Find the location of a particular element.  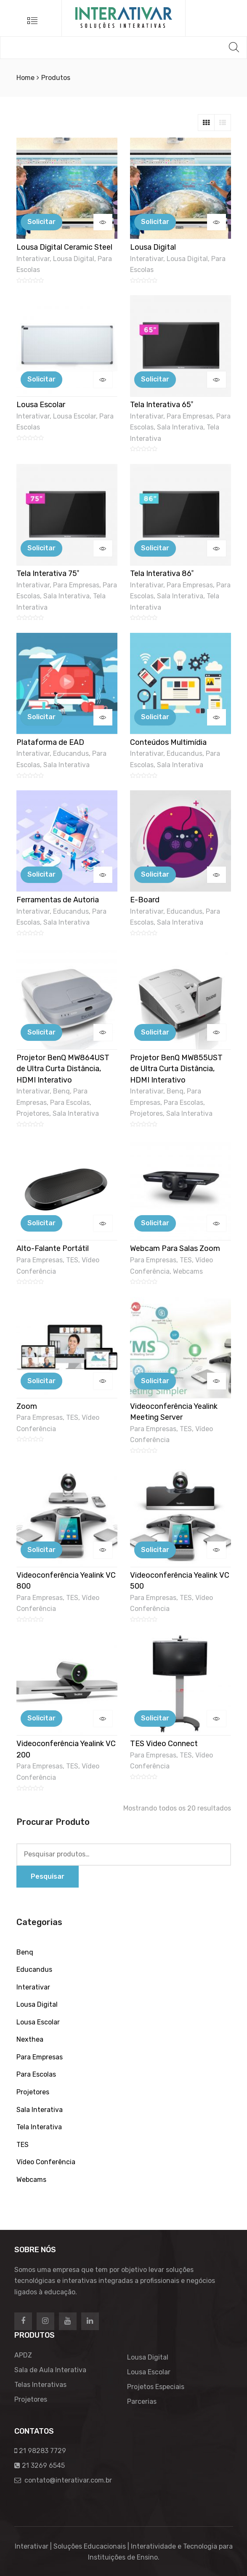

Sala de Aula Interativa is located at coordinates (50, 2370).